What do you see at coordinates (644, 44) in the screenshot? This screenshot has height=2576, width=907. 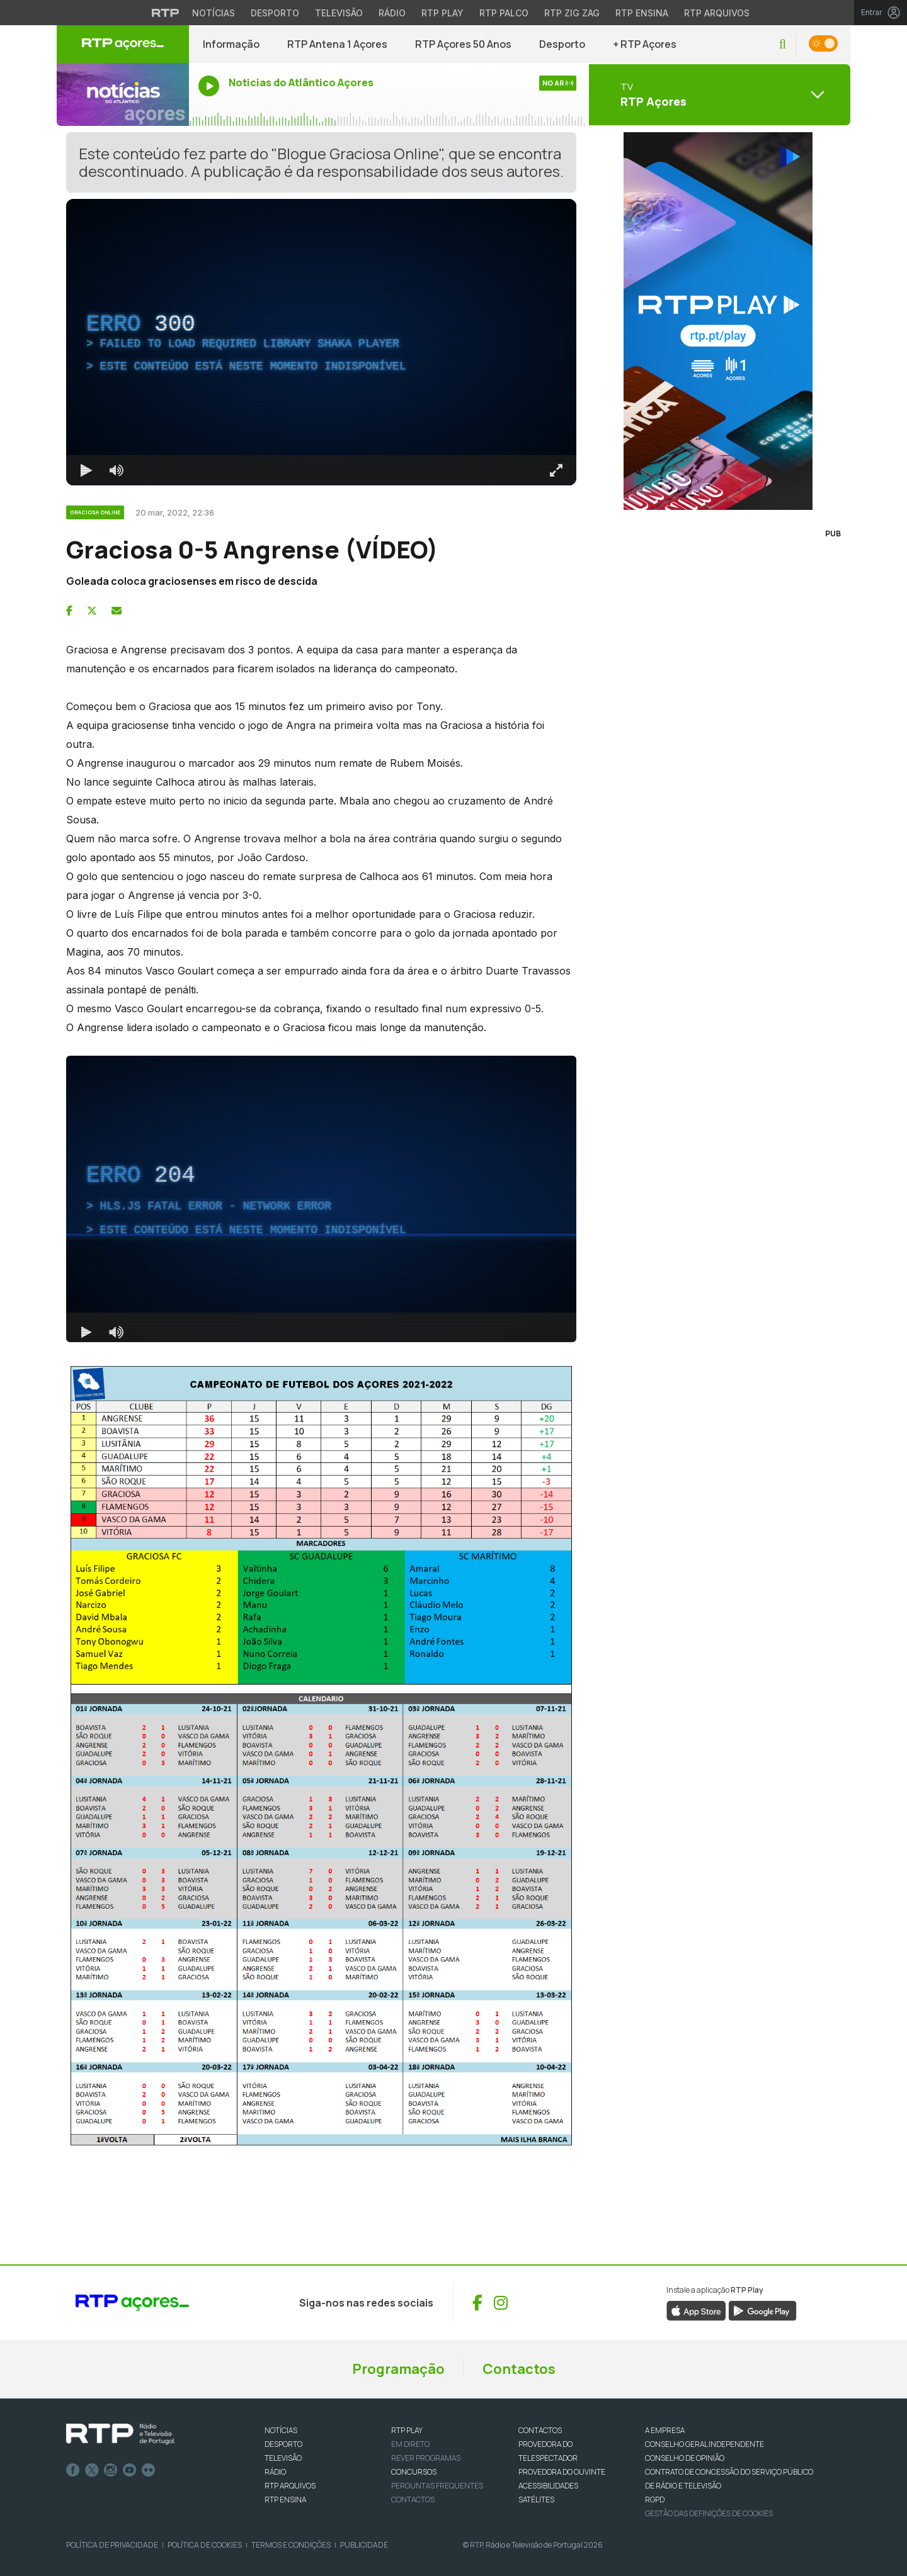 I see `+ RTP Açores` at bounding box center [644, 44].